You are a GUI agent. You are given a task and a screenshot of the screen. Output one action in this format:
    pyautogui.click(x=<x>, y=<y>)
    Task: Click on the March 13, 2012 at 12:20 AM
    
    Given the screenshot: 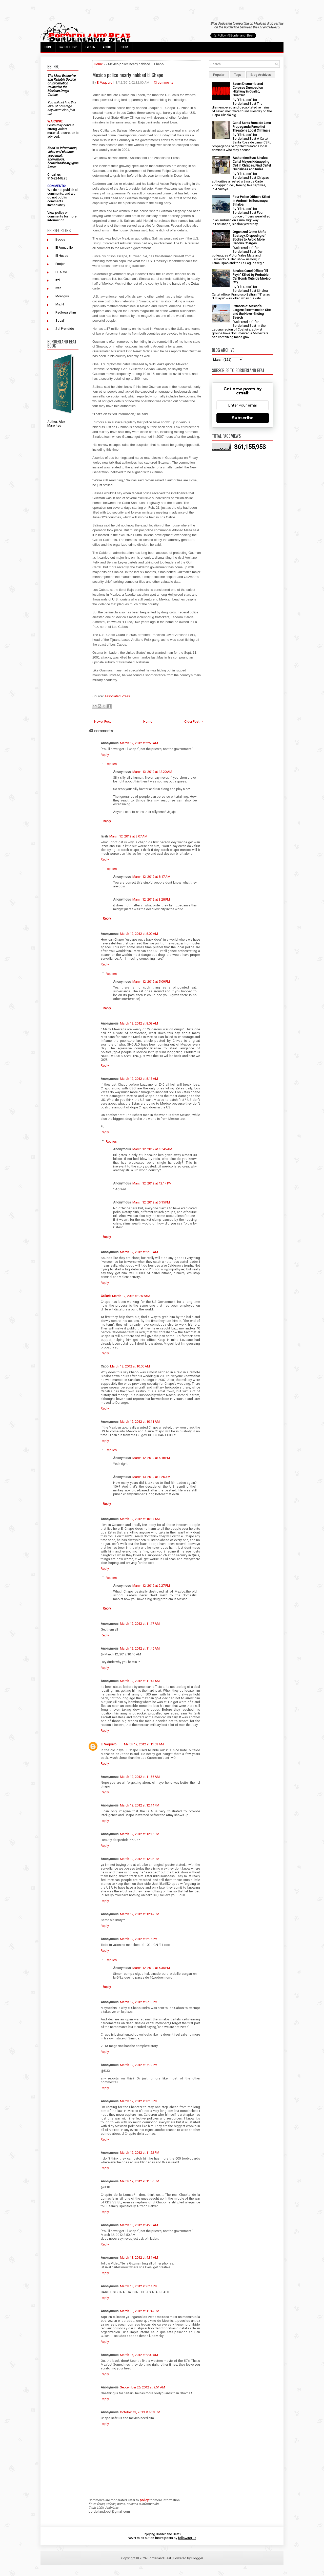 What is the action you would take?
    pyautogui.click(x=152, y=772)
    